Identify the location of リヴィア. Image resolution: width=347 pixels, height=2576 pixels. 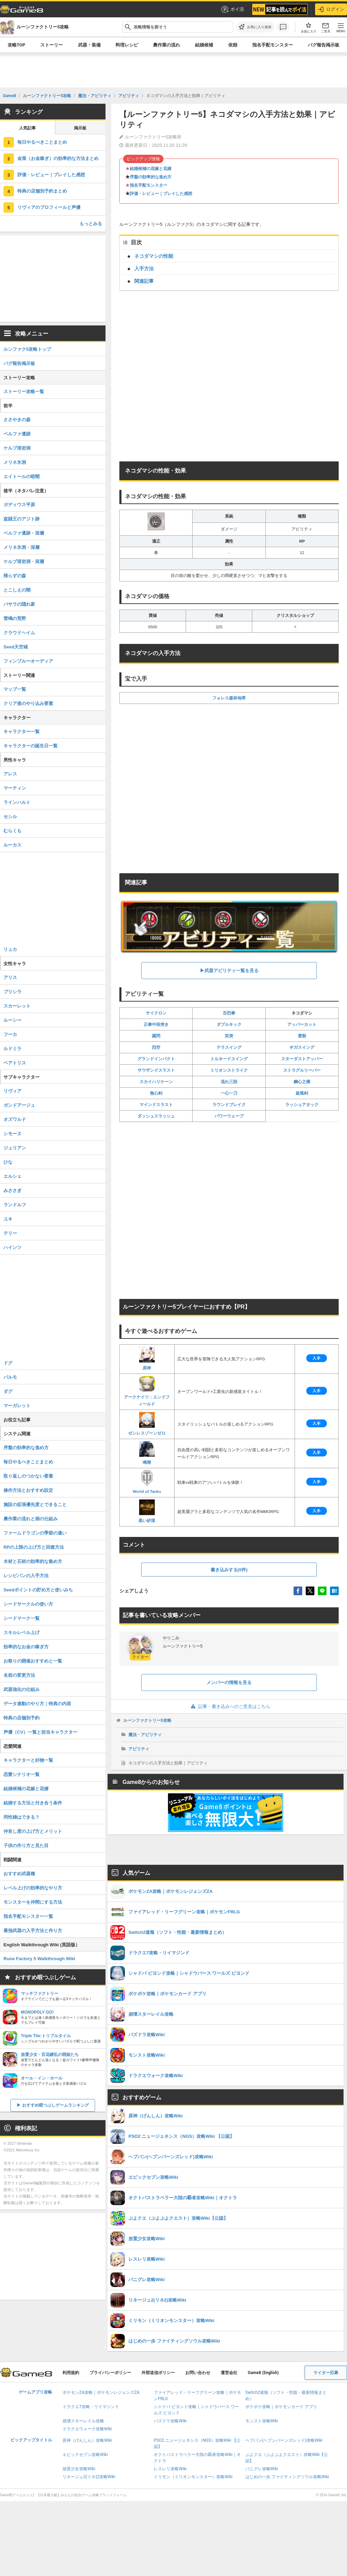
(12, 1091).